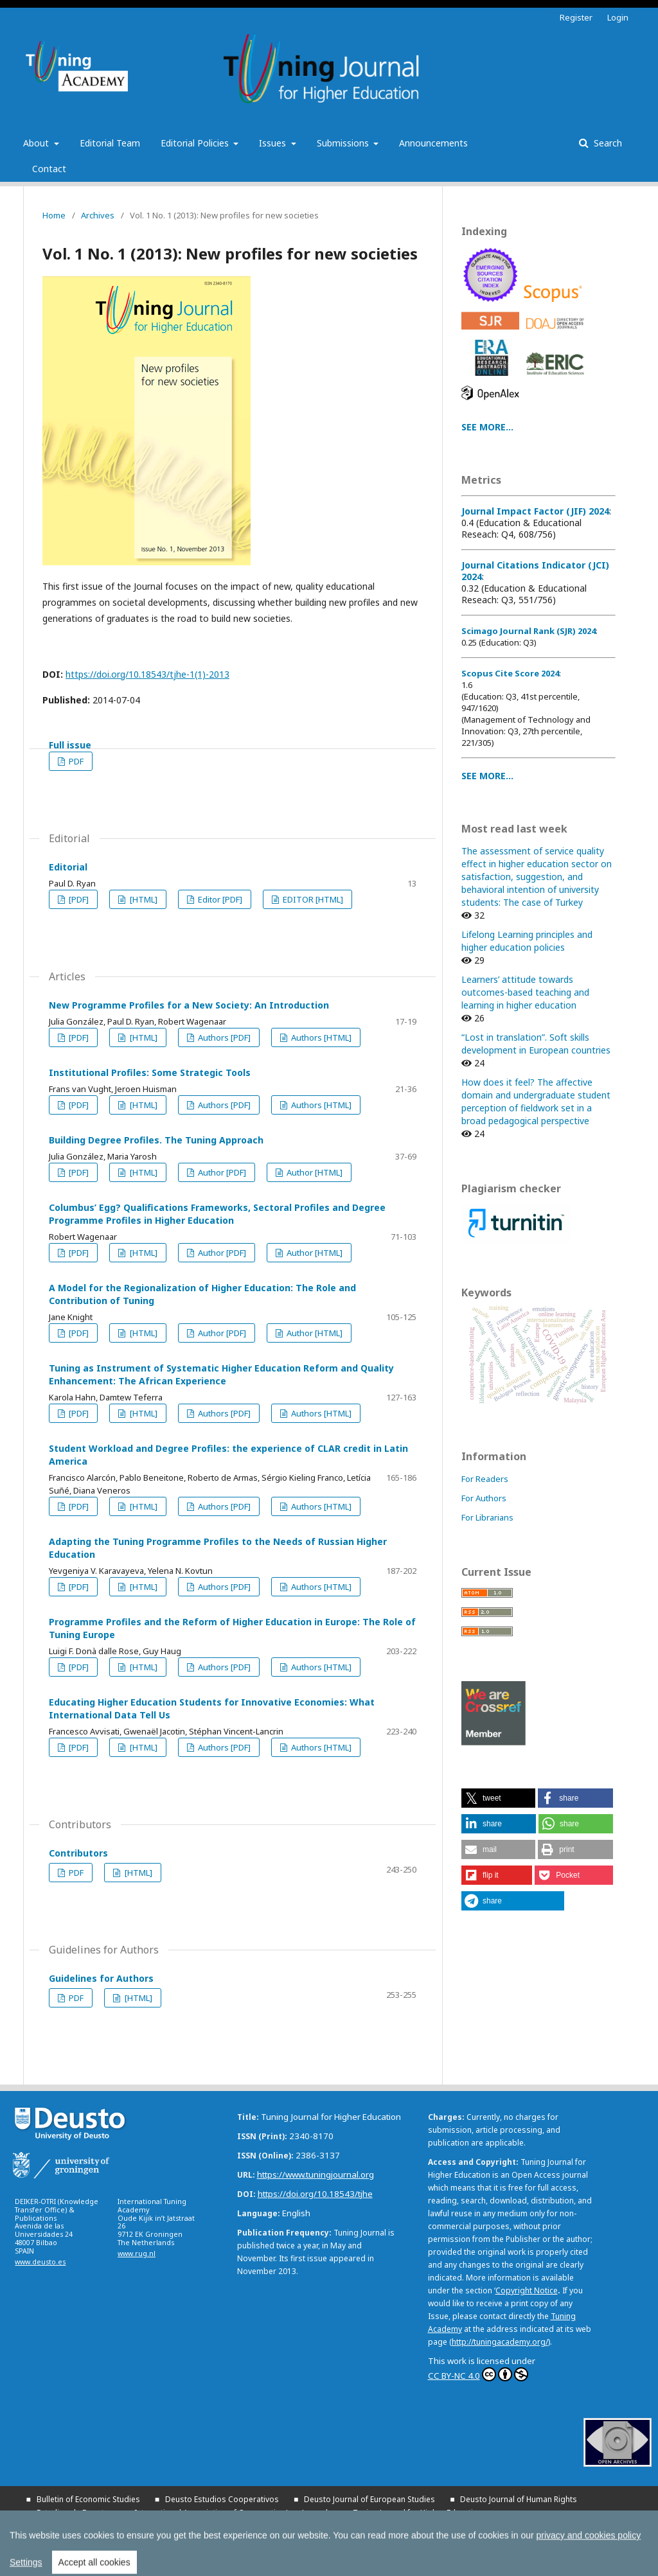  What do you see at coordinates (535, 511) in the screenshot?
I see `Journal Impact Factor (JIF) 2024` at bounding box center [535, 511].